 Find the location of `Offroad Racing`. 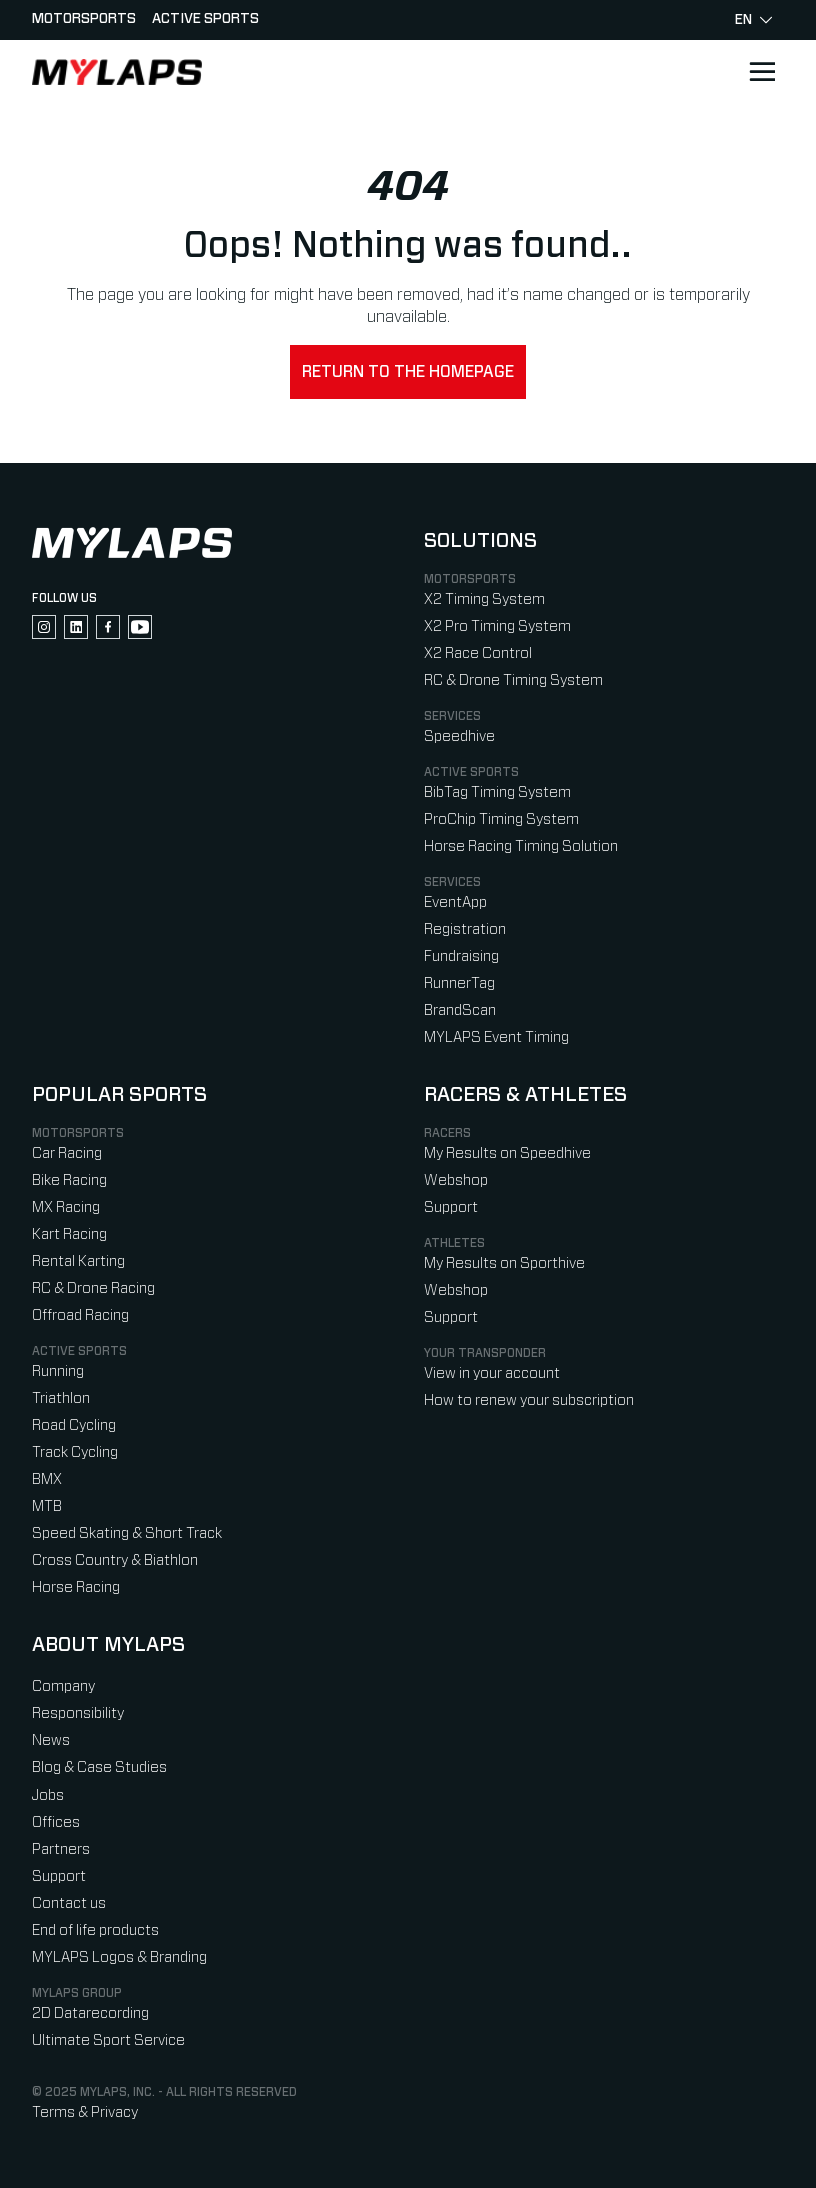

Offroad Racing is located at coordinates (80, 1315).